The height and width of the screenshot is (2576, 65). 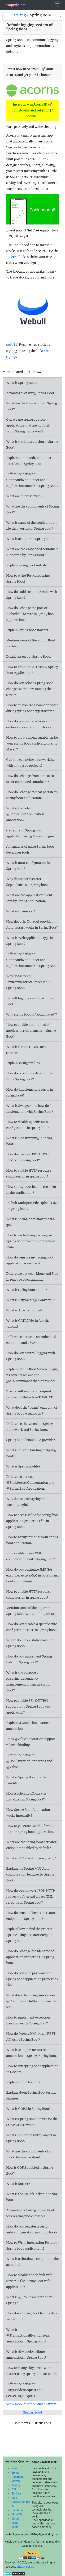 I want to click on What is CATALINA in Apache tomcat?, so click(x=28, y=1323).